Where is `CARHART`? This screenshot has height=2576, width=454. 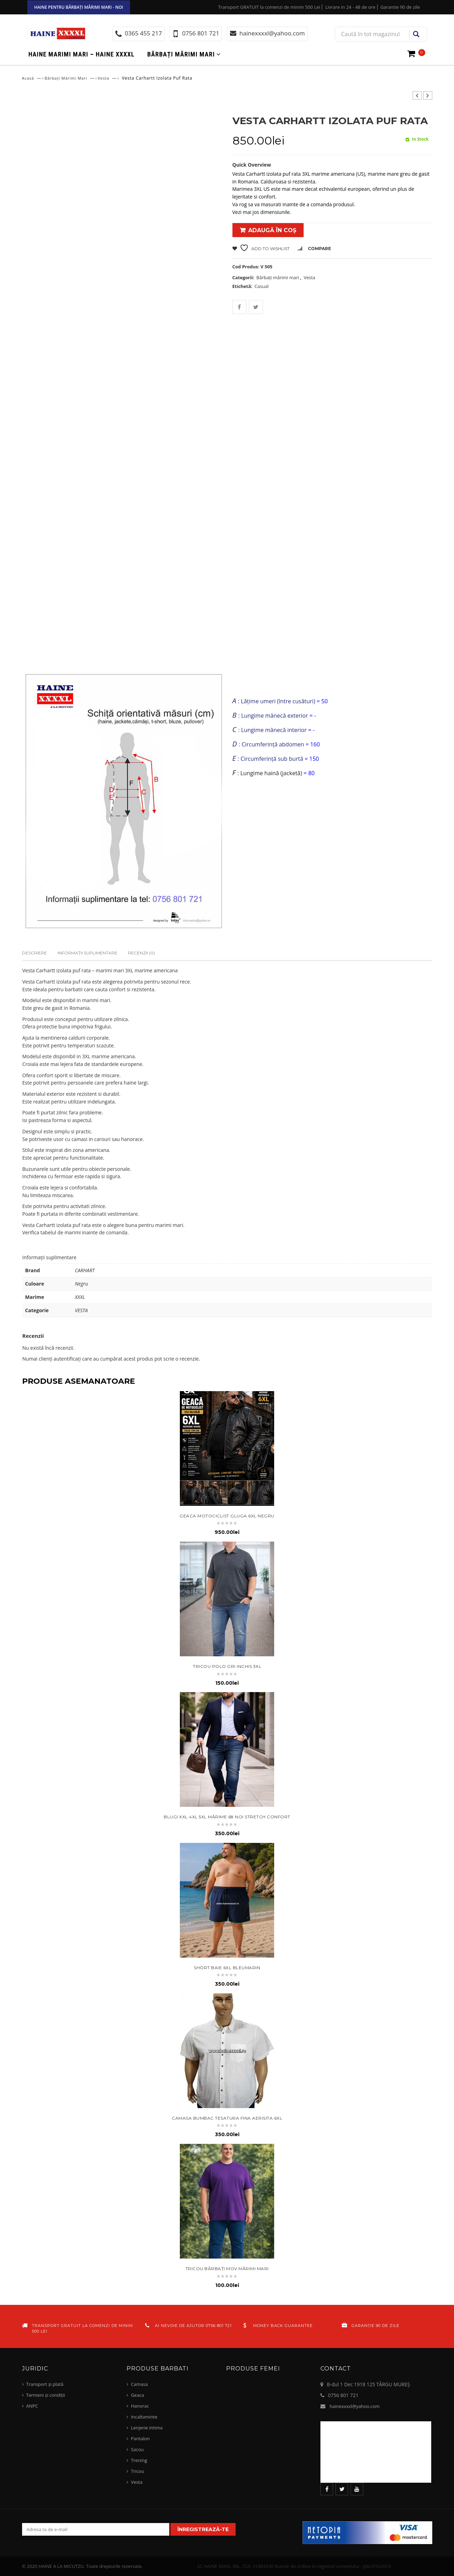
CARHART is located at coordinates (85, 1270).